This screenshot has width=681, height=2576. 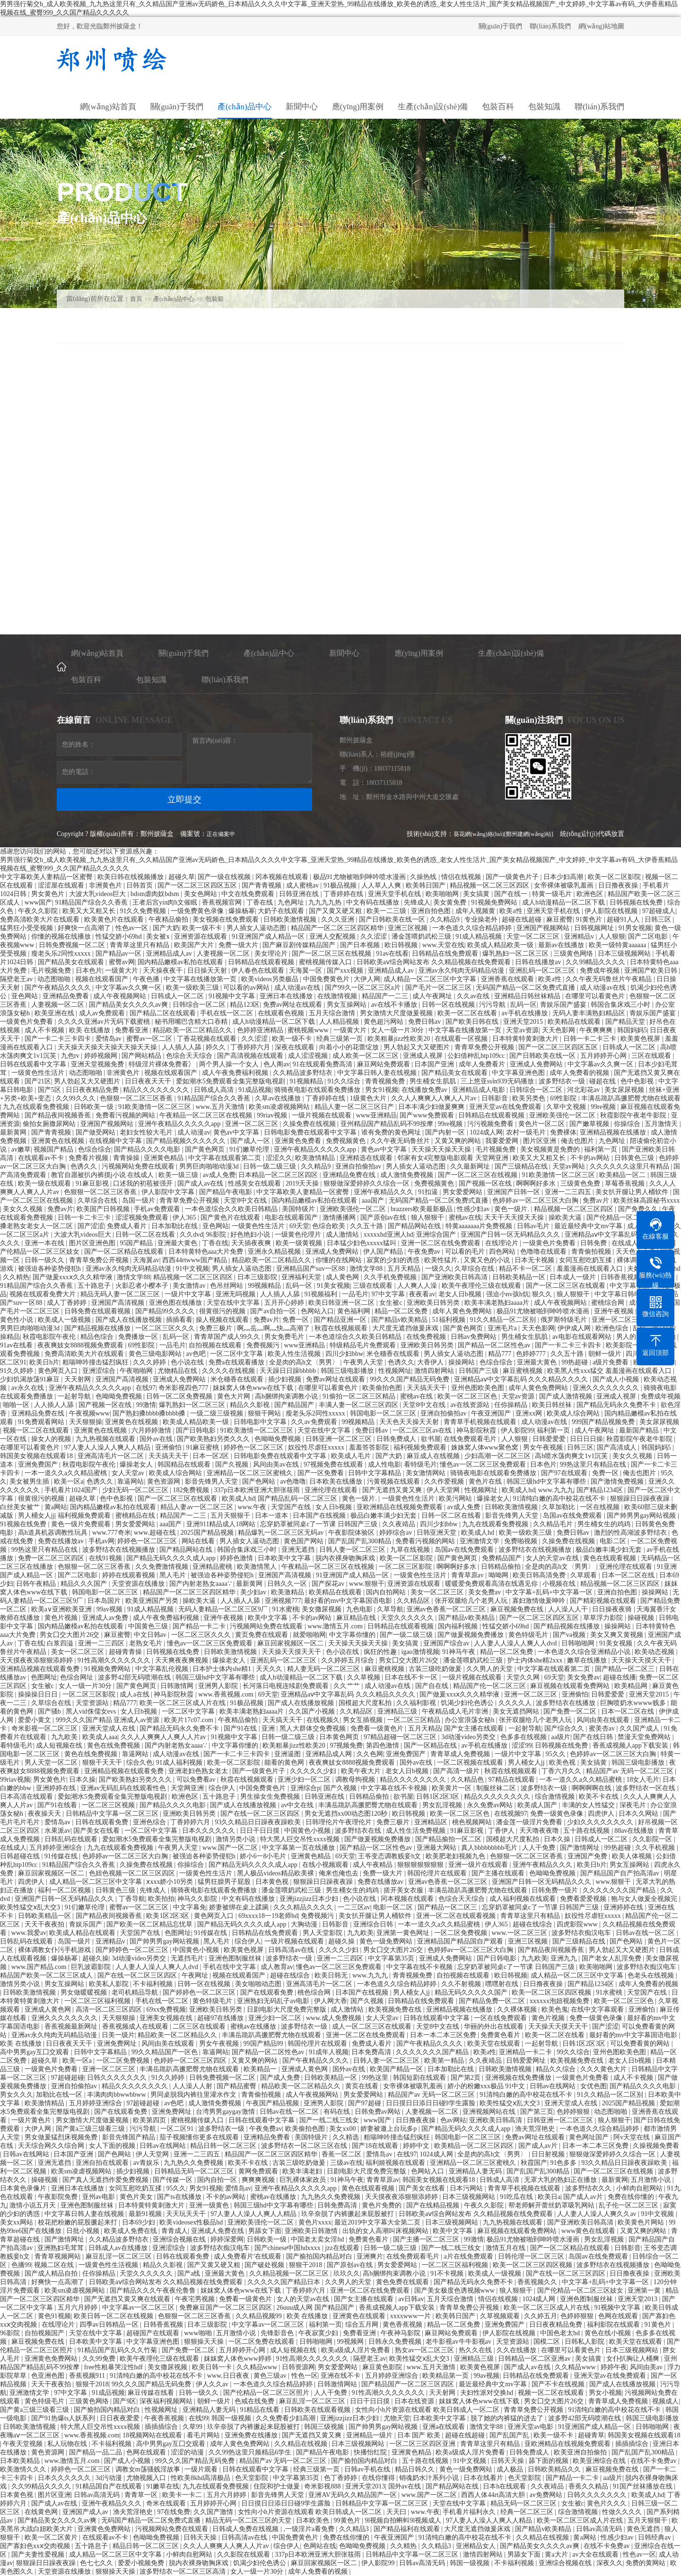 I want to click on 特大黑人巨交吊性xxxx视频, so click(x=300, y=1839).